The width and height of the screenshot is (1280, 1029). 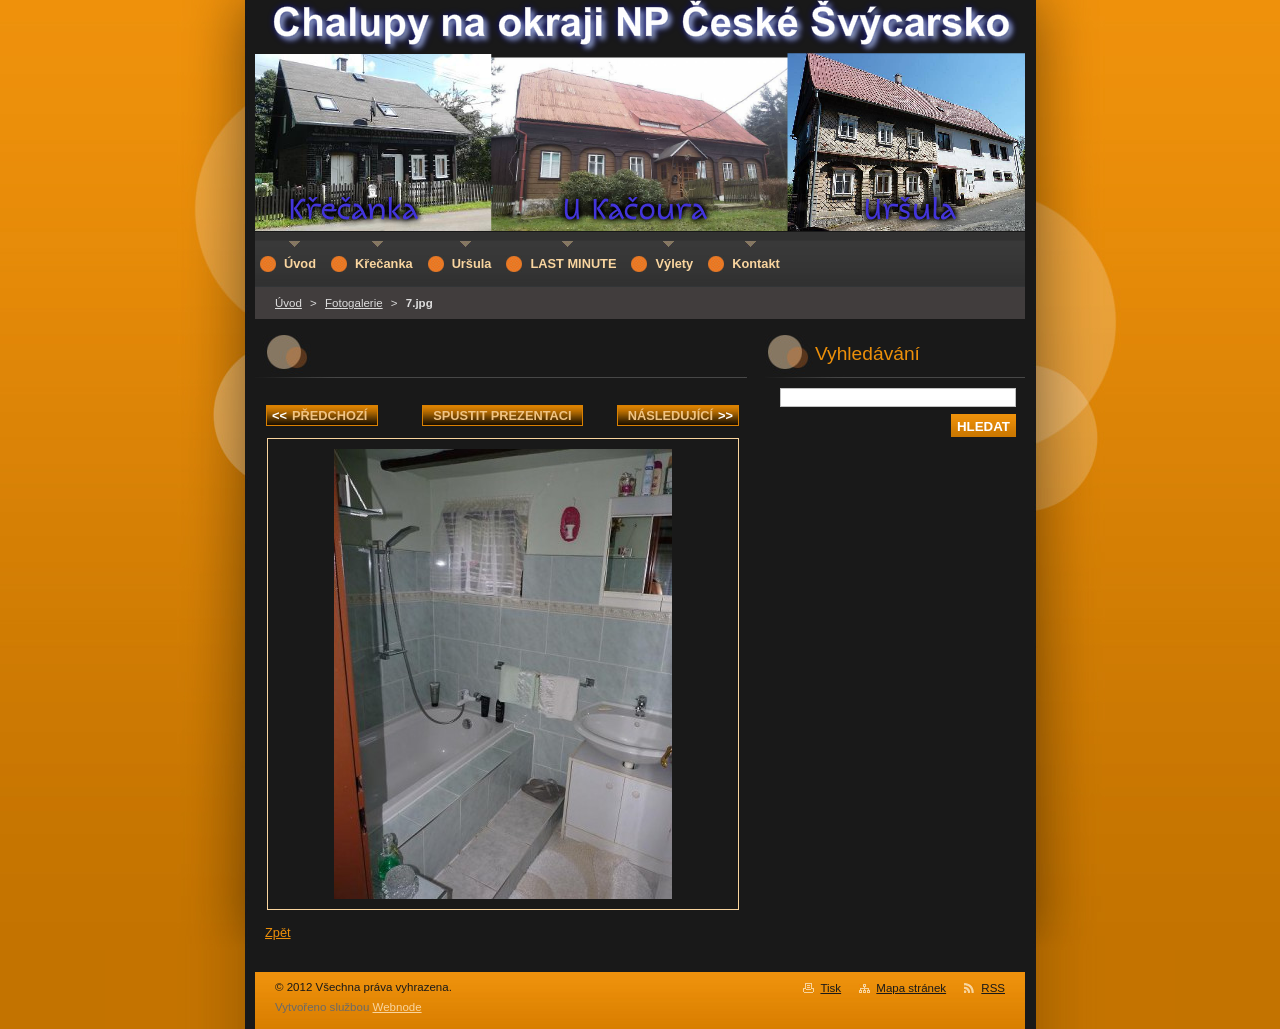 I want to click on Spustit prezentaci, so click(x=502, y=415).